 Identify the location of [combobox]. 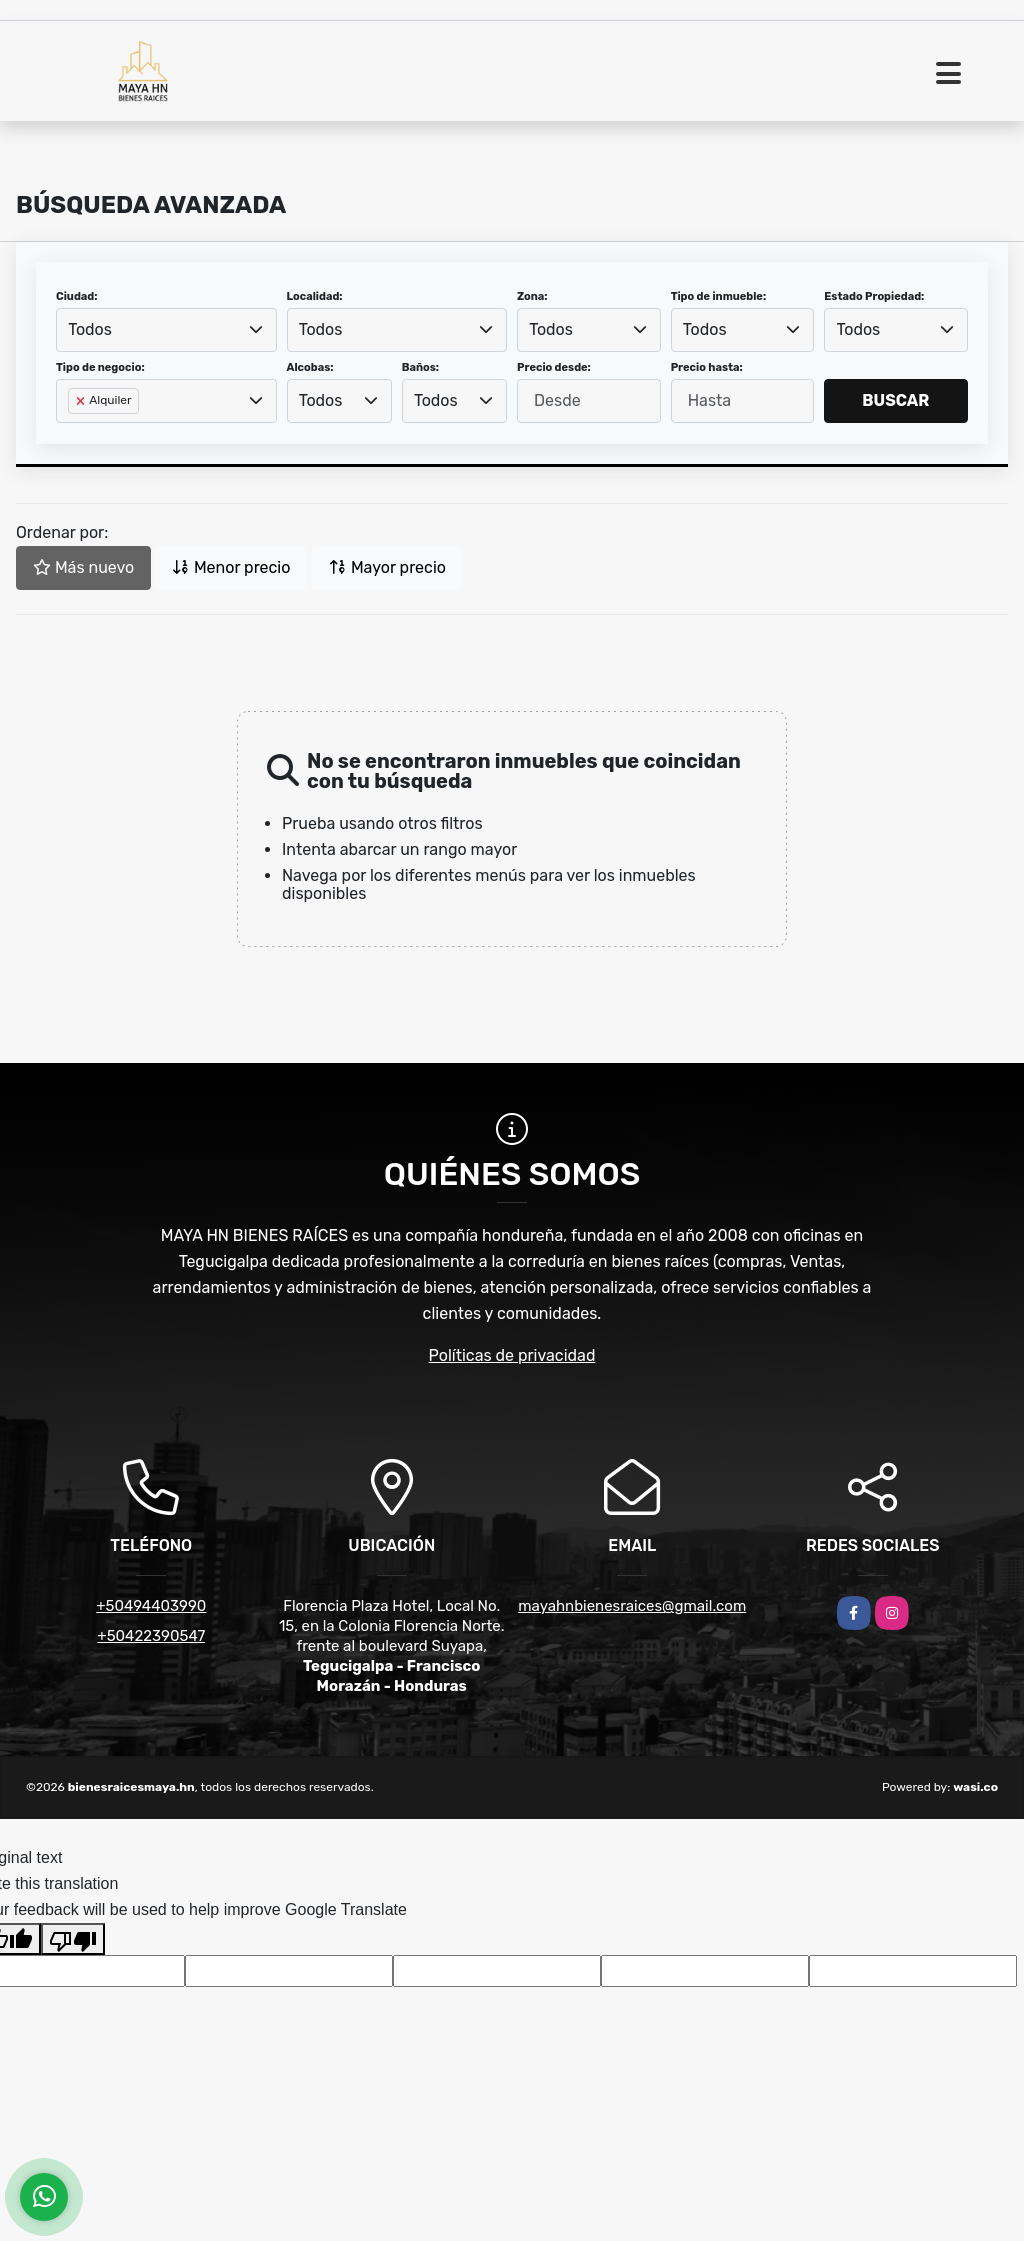
(166, 330).